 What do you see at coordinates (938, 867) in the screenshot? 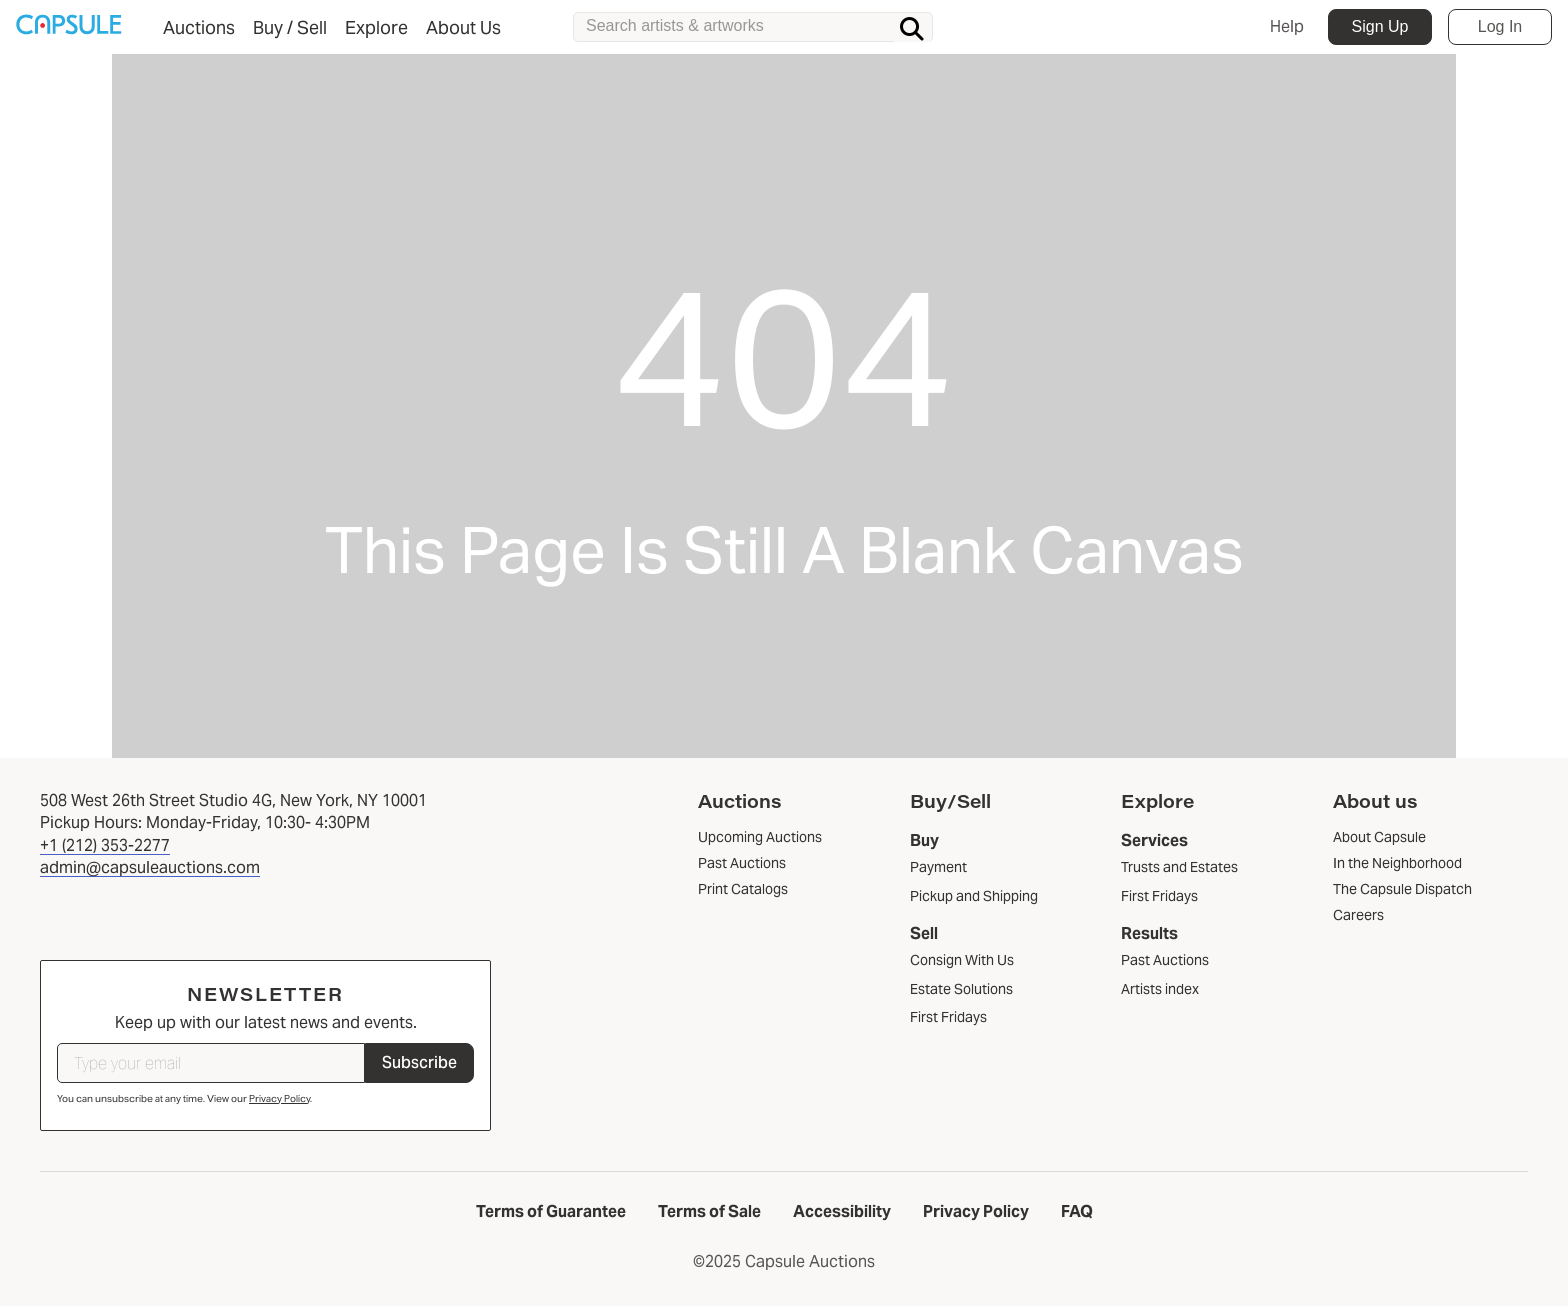
I see `Payment` at bounding box center [938, 867].